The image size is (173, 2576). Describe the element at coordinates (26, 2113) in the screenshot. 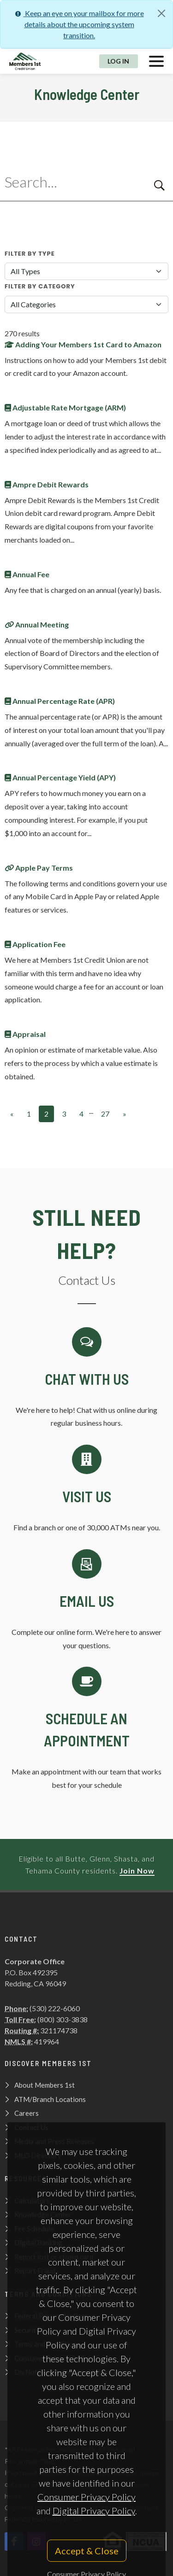

I see `Careers` at that location.